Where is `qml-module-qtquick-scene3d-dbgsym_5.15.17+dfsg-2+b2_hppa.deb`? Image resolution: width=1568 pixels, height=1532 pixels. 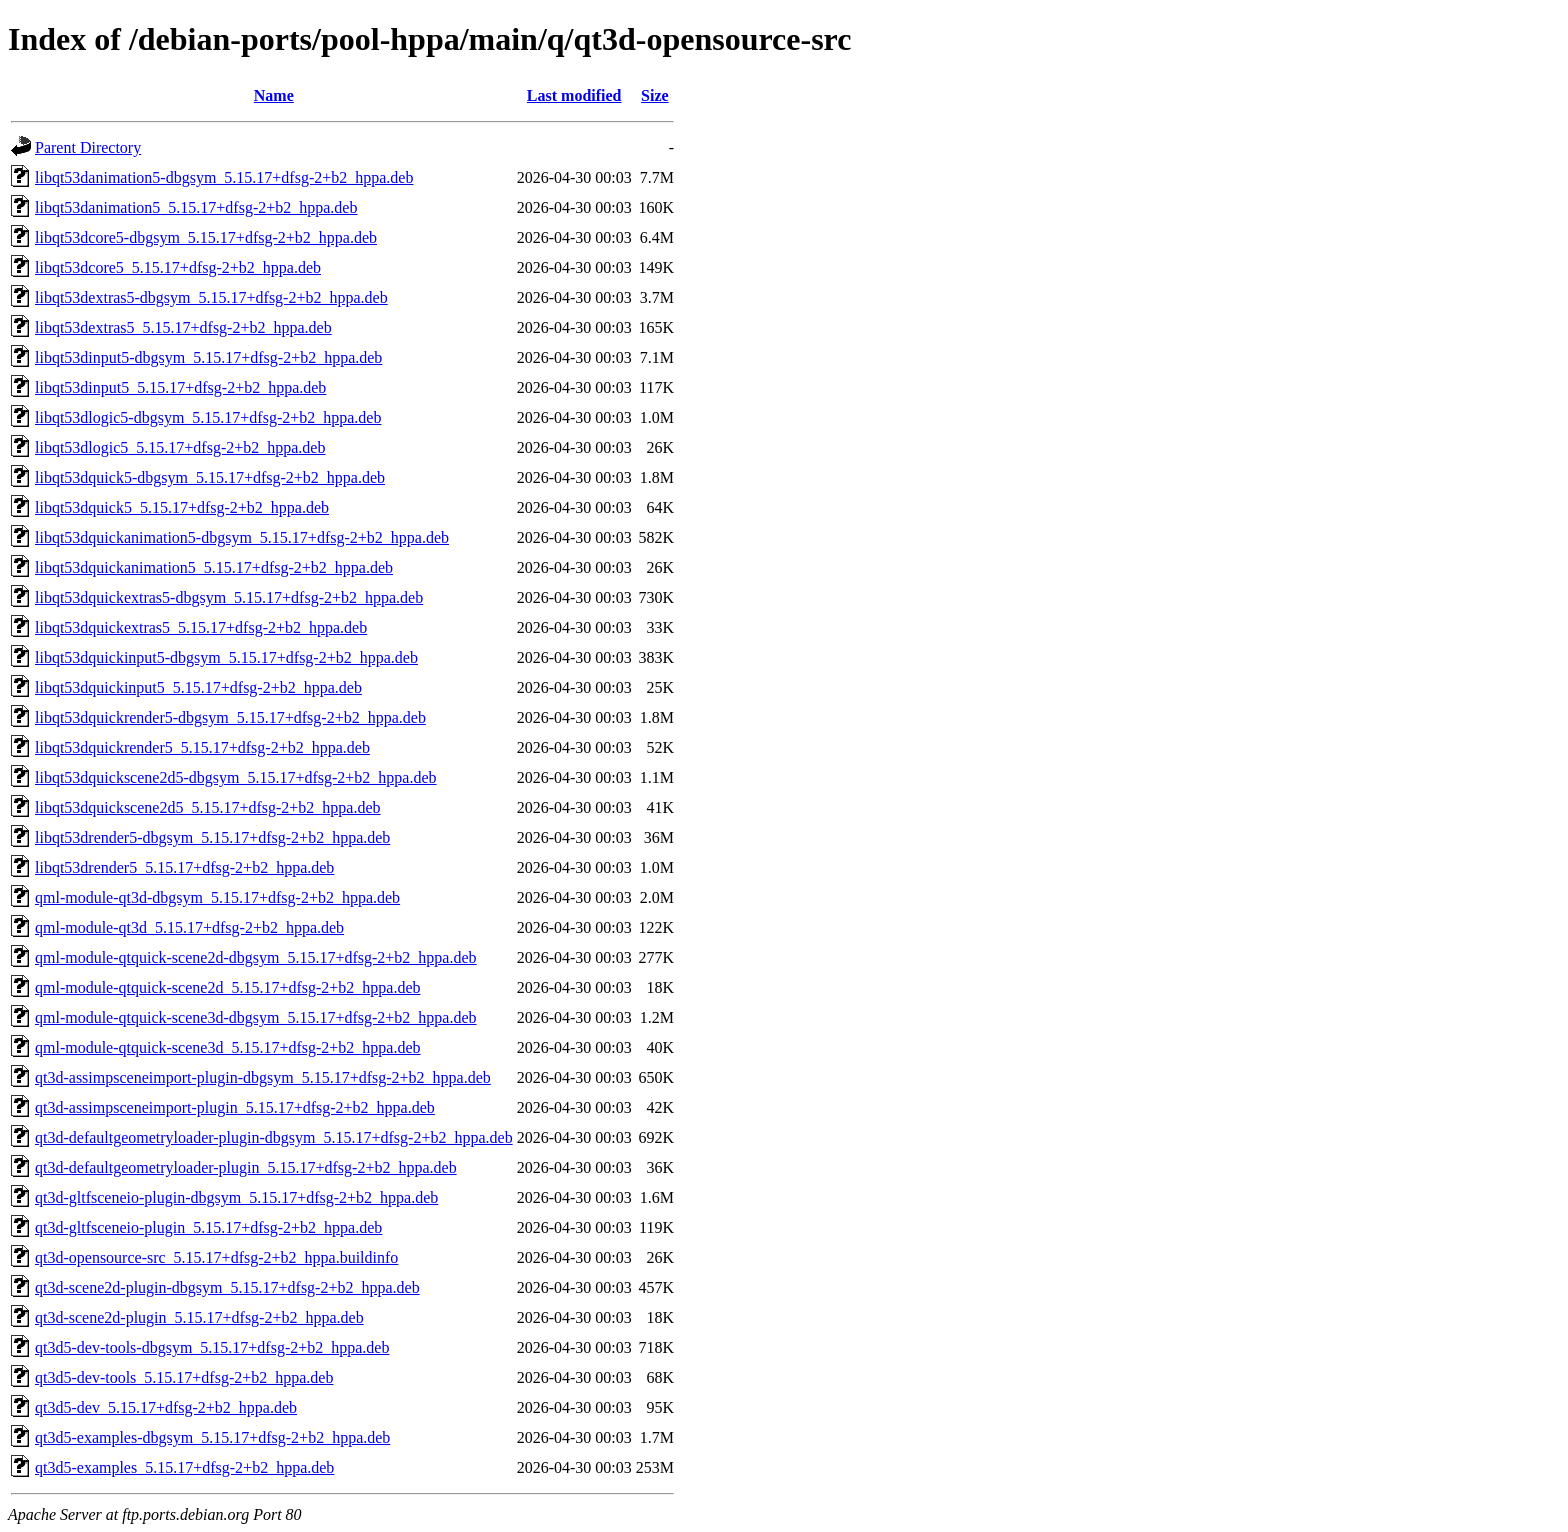 qml-module-qtquick-scene3d-dbgsym_5.15.17+dfsg-2+b2_hppa.deb is located at coordinates (256, 1017).